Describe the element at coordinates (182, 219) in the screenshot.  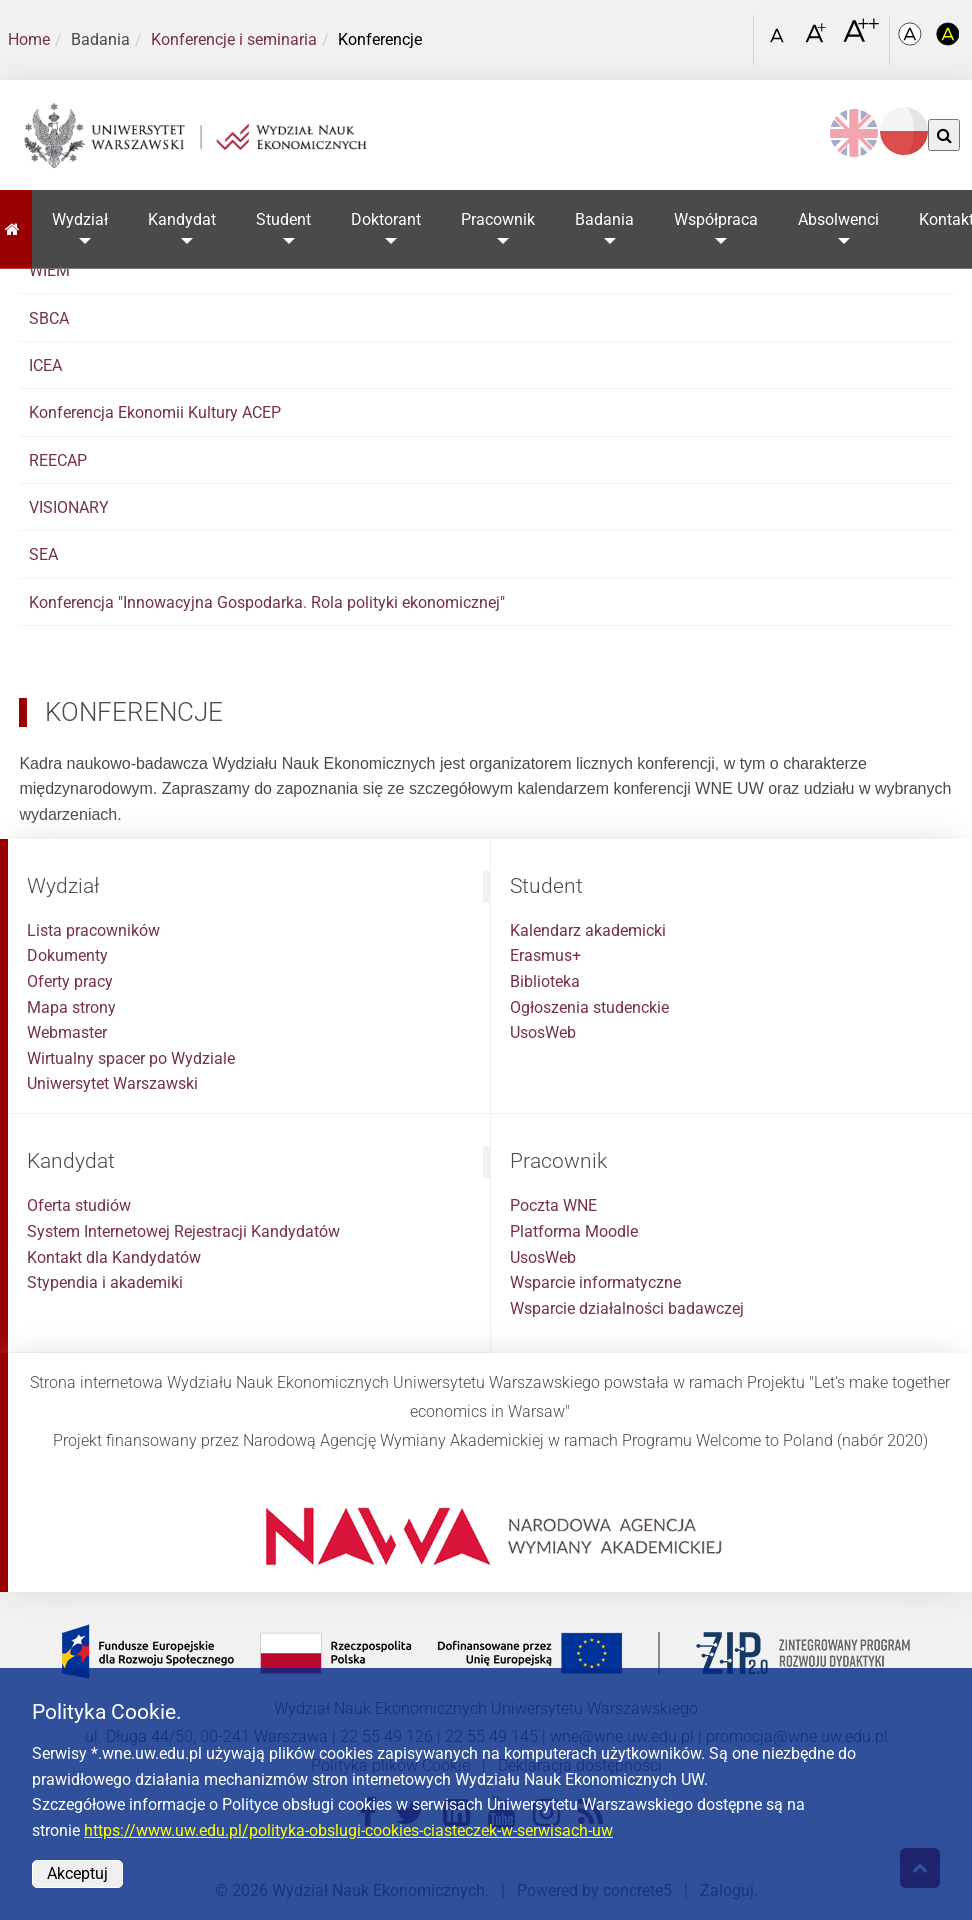
I see `Kandydat [button]` at that location.